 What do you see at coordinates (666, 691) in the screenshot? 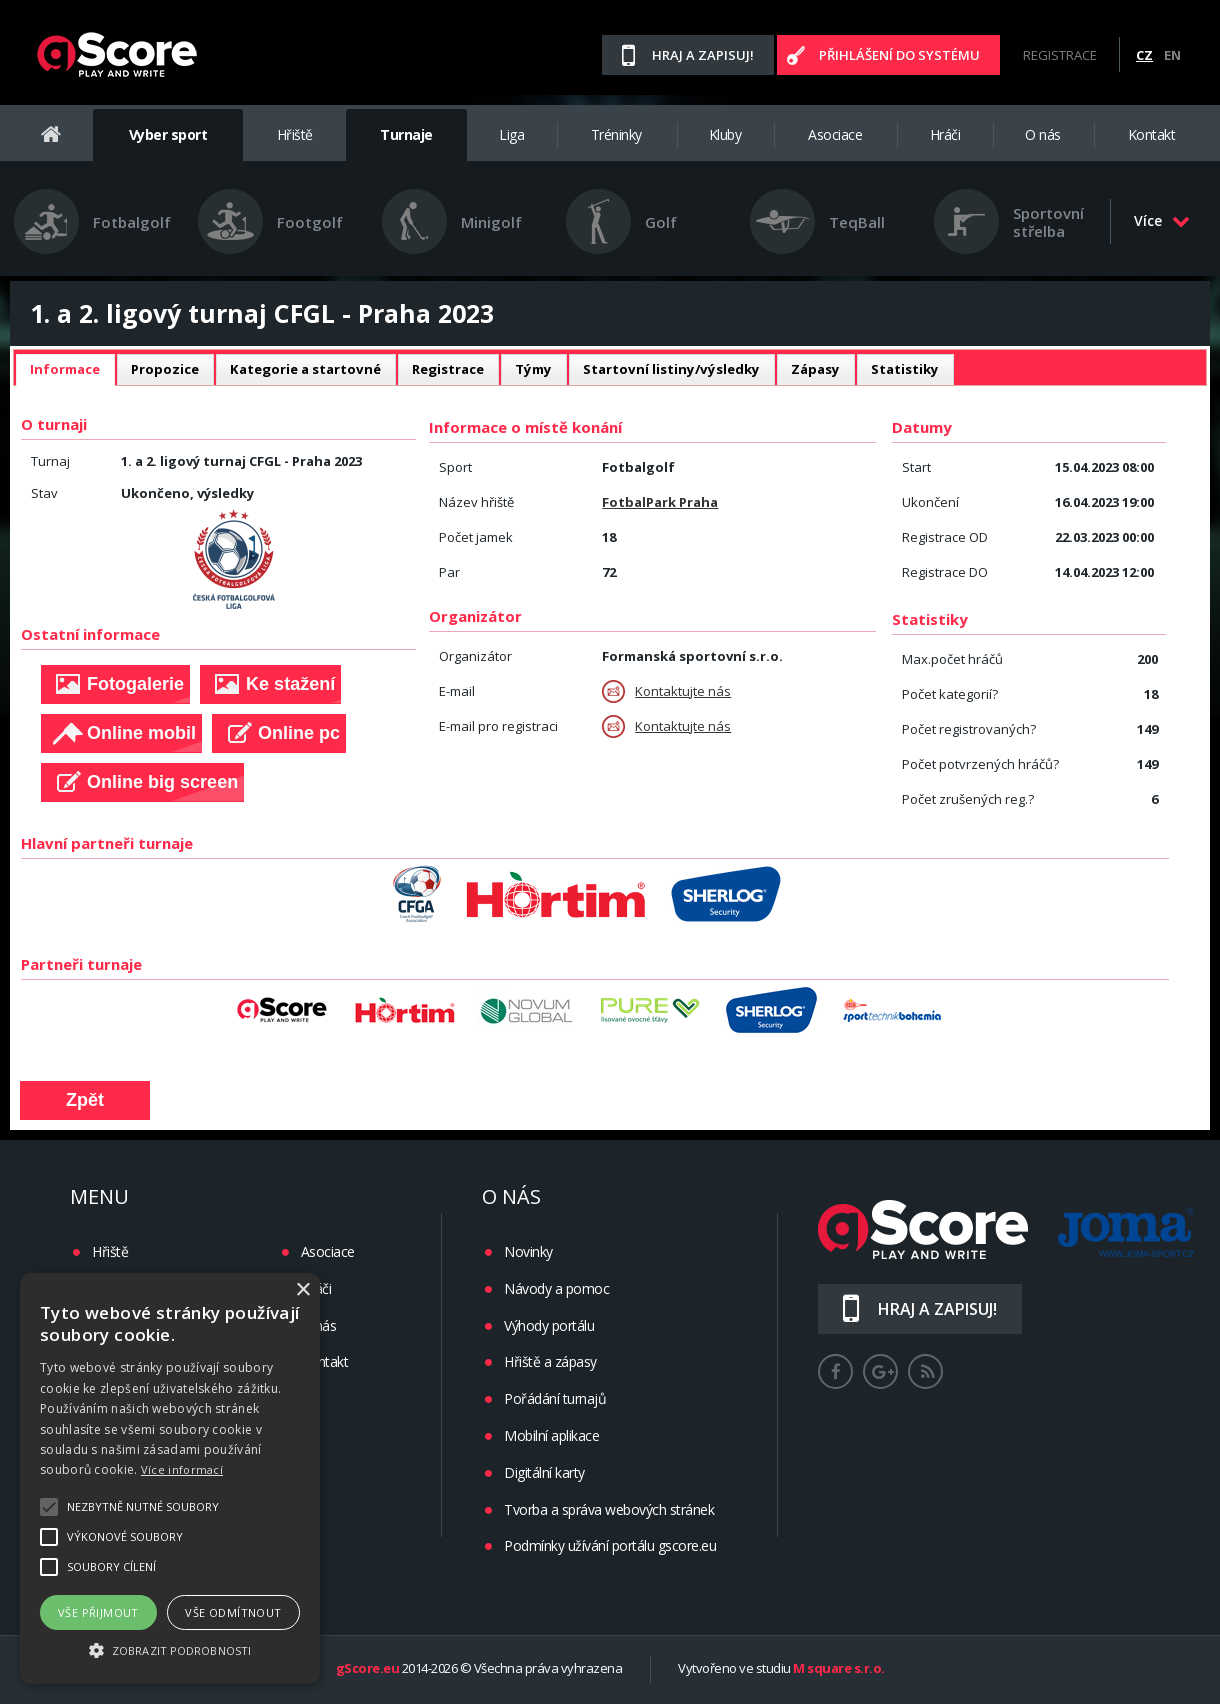
I see `Kontaktujte nás` at bounding box center [666, 691].